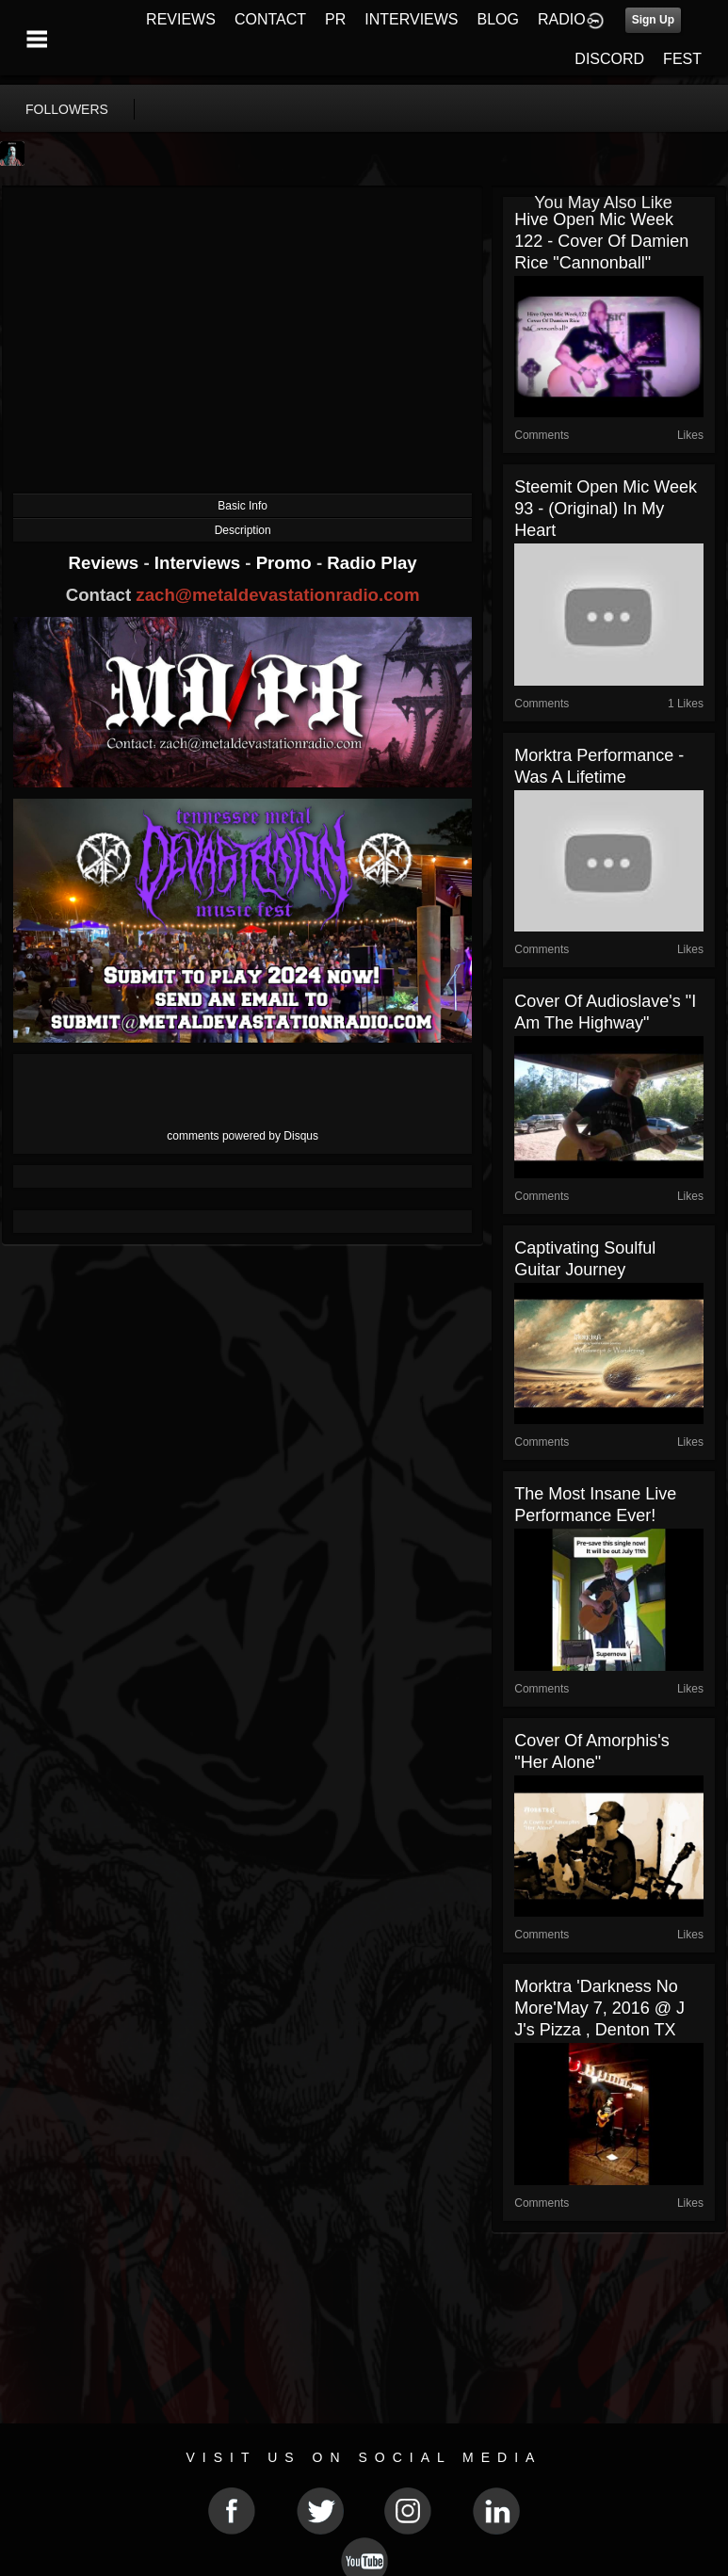  What do you see at coordinates (601, 241) in the screenshot?
I see `Hive Open Mic Week 122 - Cover Of Damien Rice "Cannonball"` at bounding box center [601, 241].